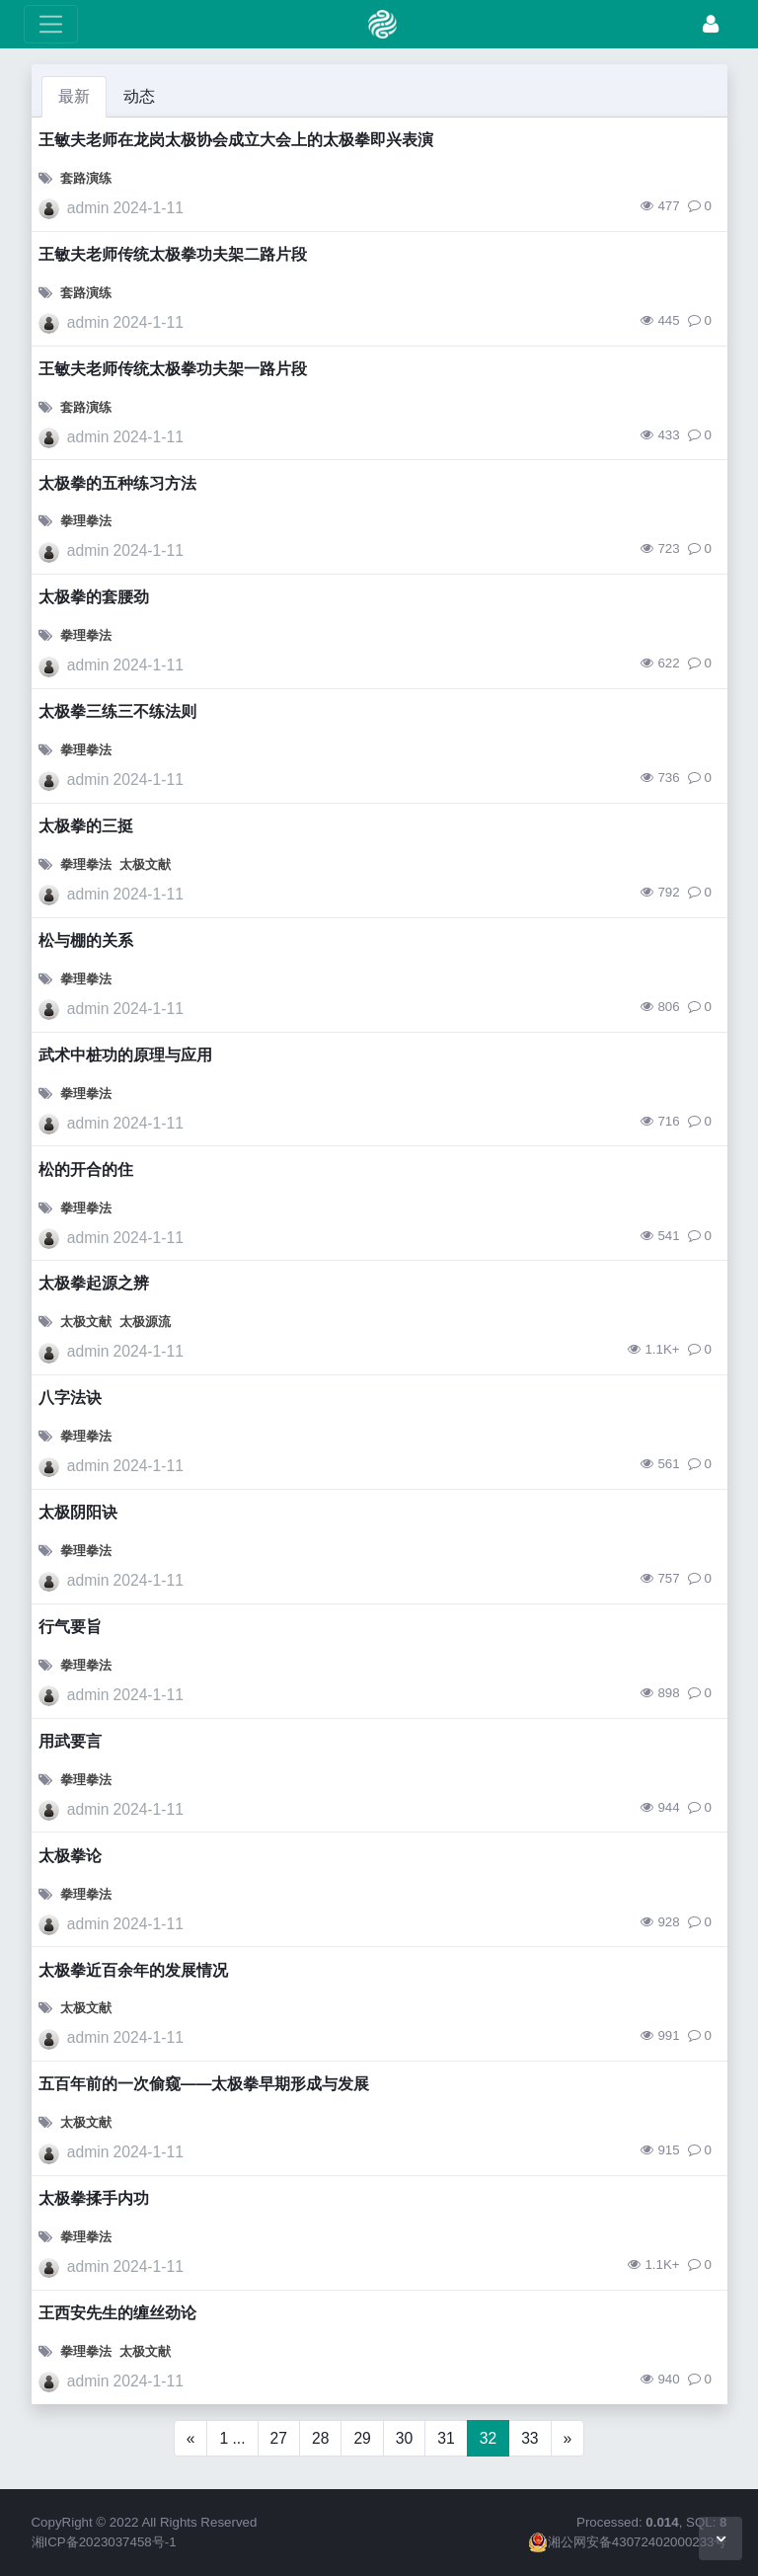 The image size is (758, 2576). I want to click on 太极源流, so click(145, 1321).